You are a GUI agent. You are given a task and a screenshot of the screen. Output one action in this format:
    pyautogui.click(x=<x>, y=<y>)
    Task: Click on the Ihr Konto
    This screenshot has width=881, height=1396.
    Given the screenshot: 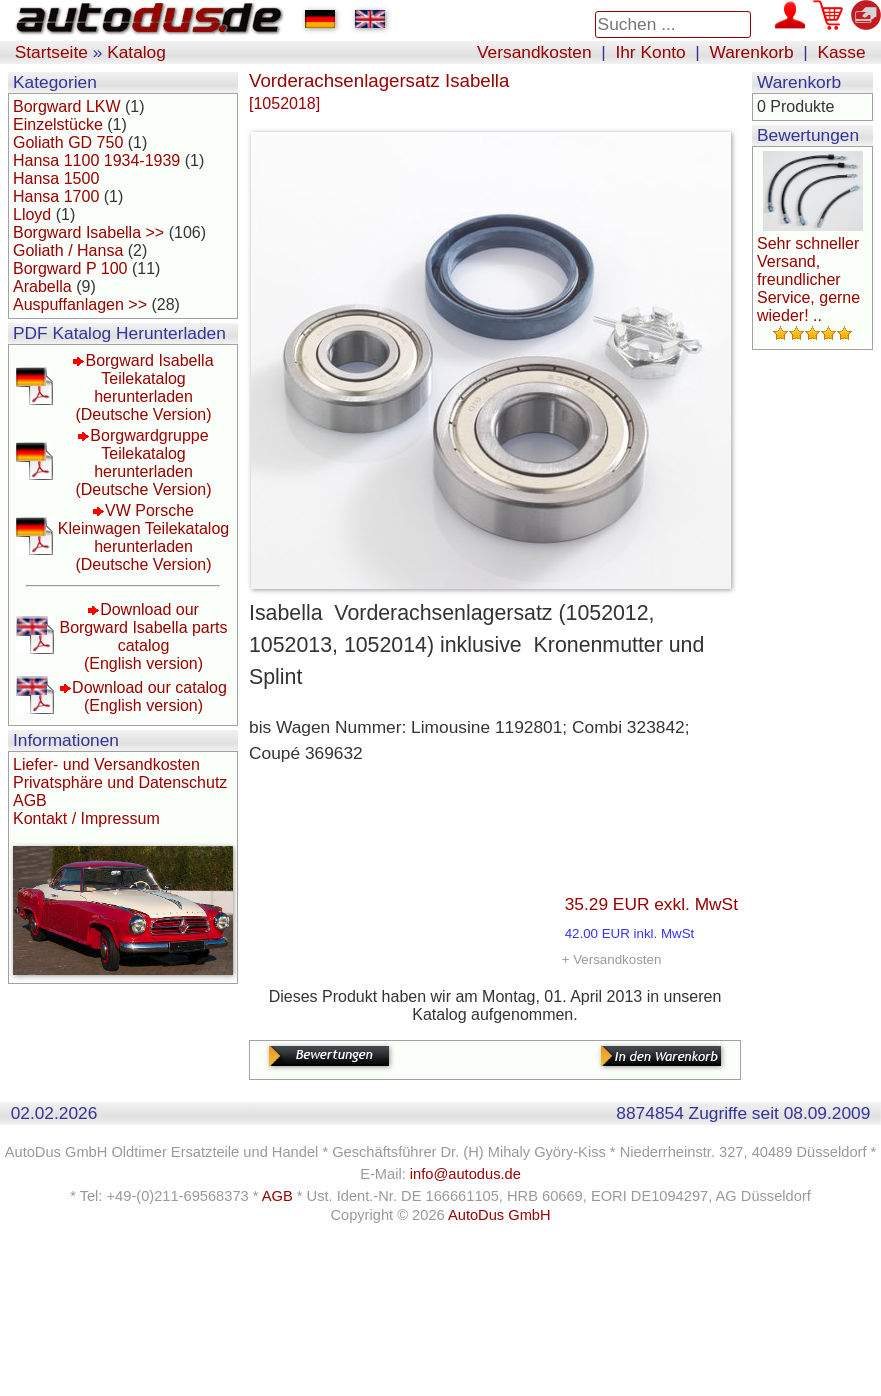 What is the action you would take?
    pyautogui.click(x=650, y=52)
    